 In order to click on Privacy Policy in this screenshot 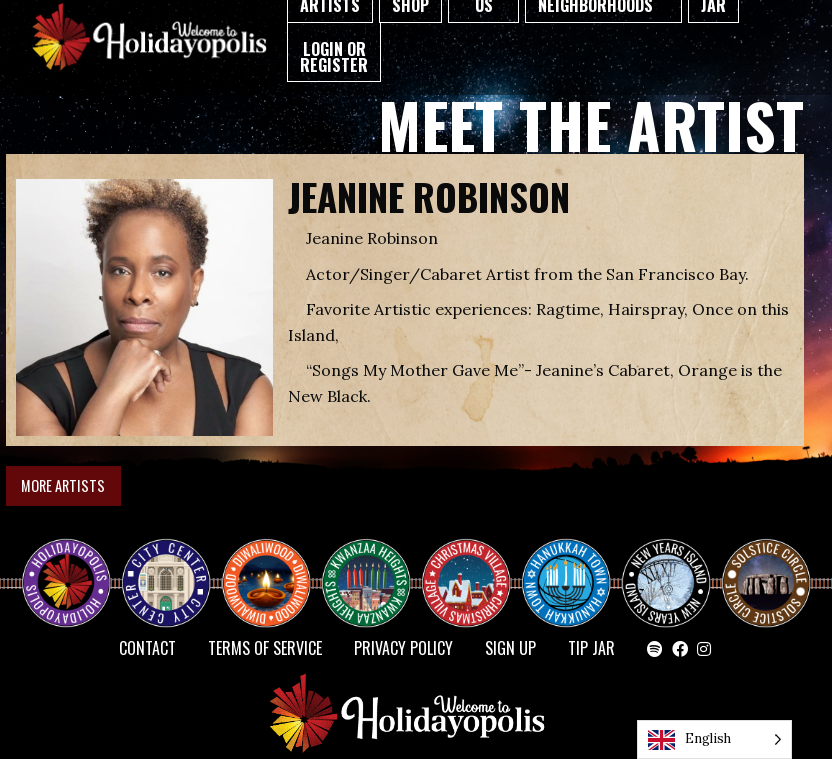, I will do `click(403, 648)`.